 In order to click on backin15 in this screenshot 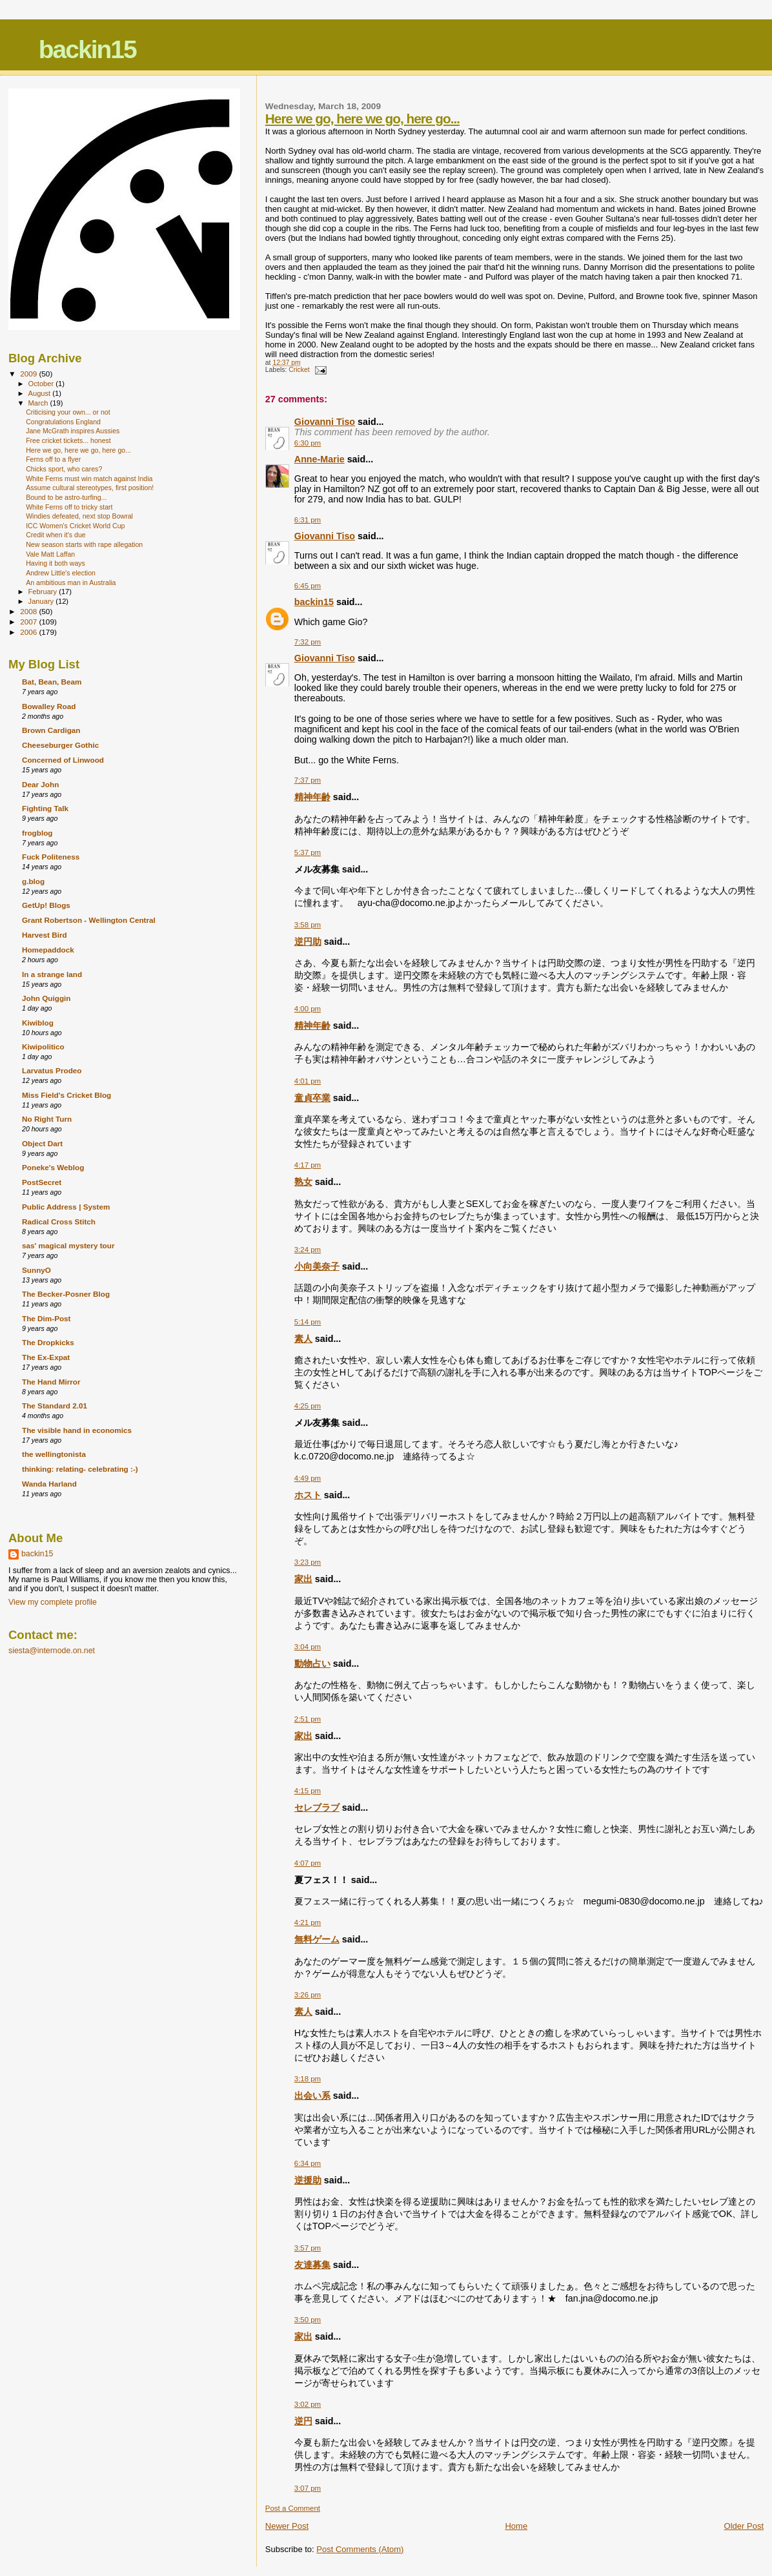, I will do `click(87, 49)`.